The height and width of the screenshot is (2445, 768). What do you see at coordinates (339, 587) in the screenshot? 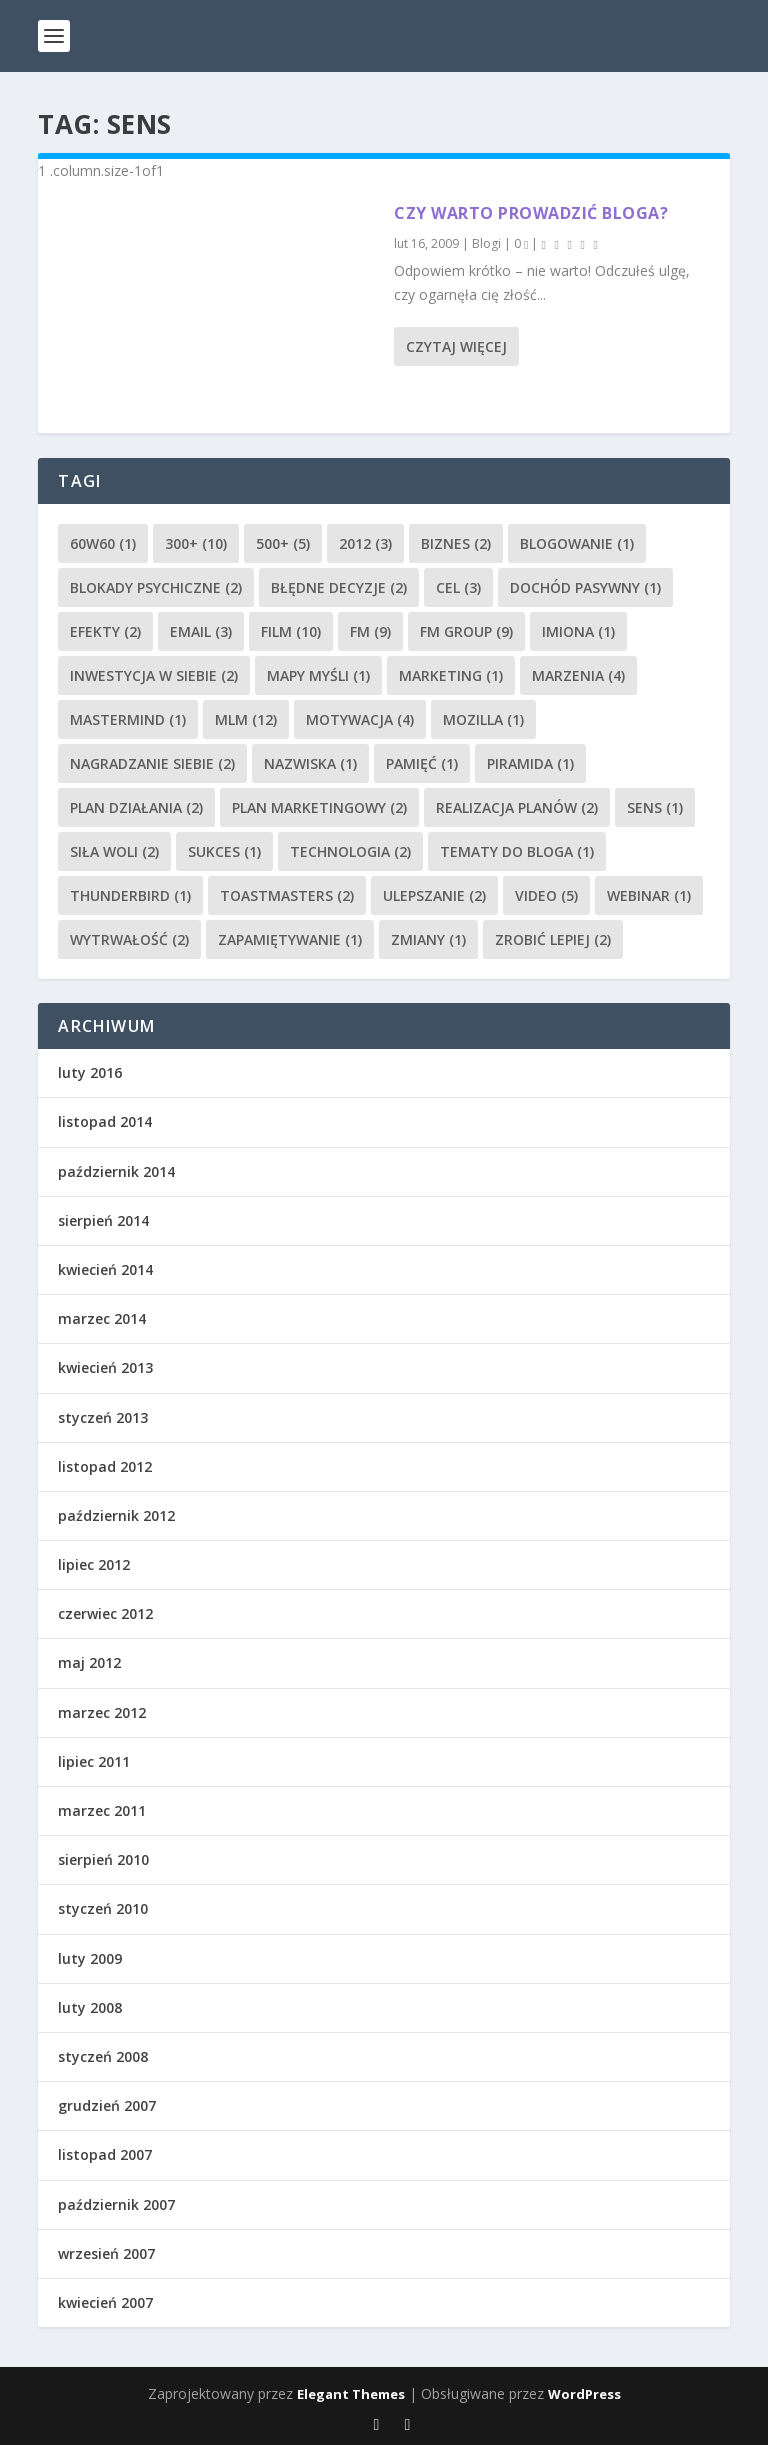
I see `błędne decyzje [błędne decyzje (2 elementy)]` at bounding box center [339, 587].